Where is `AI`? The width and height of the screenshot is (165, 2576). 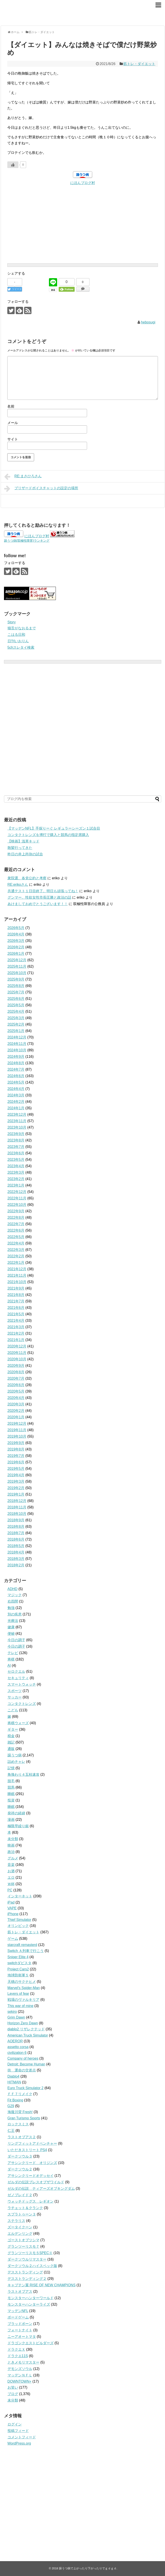 AI is located at coordinates (9, 1665).